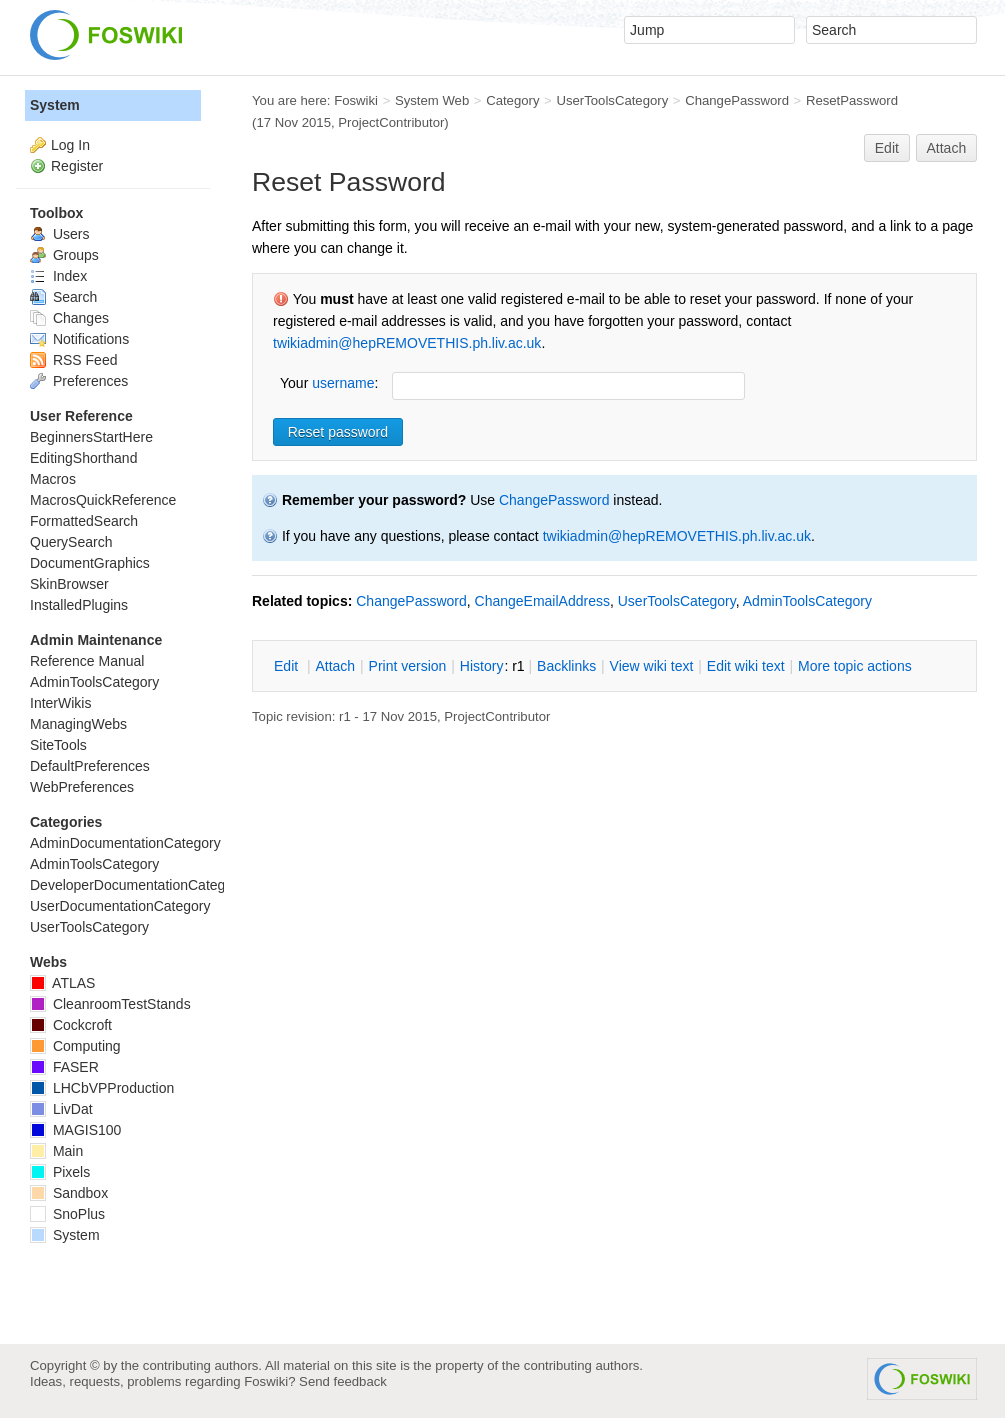  What do you see at coordinates (55, 105) in the screenshot?
I see `System` at bounding box center [55, 105].